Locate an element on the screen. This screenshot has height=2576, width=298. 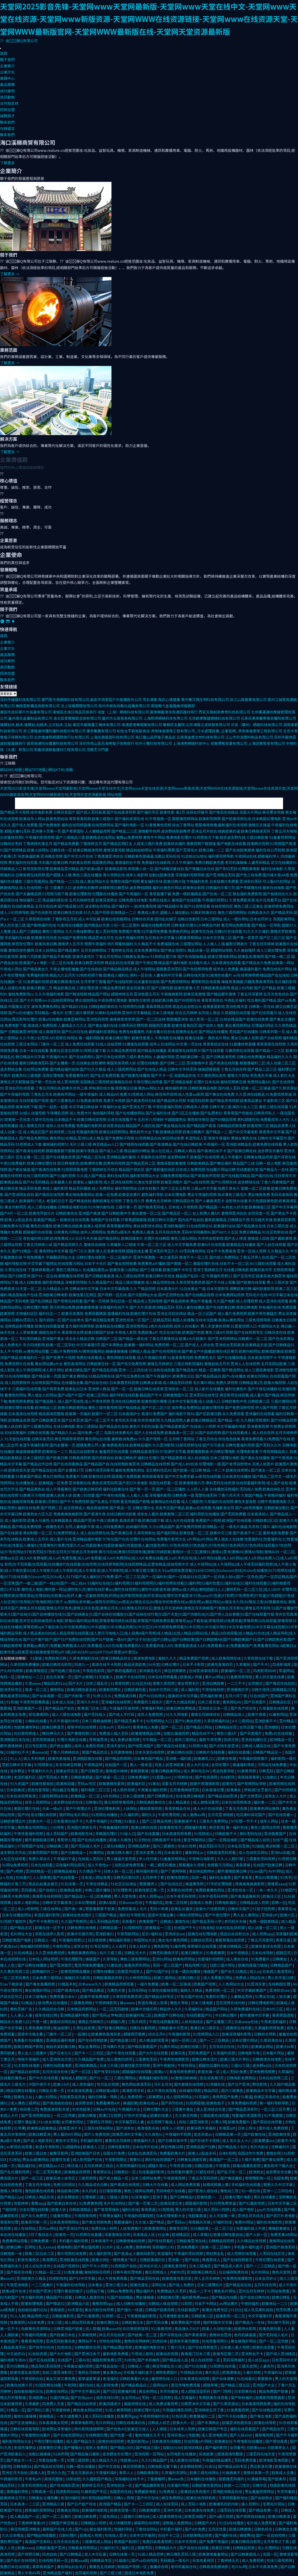
激情六月欧美 is located at coordinates (30, 956).